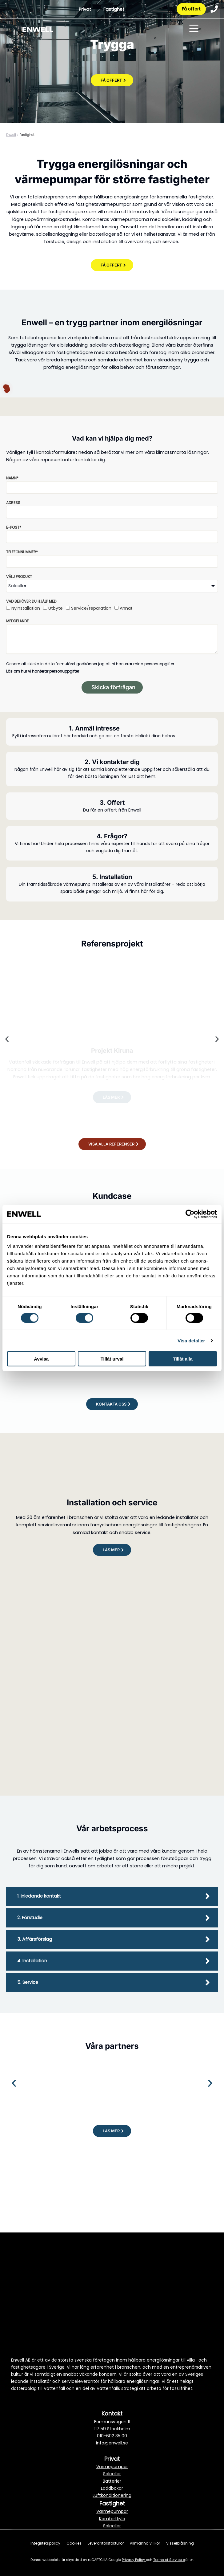 The height and width of the screenshot is (2576, 224). Describe the element at coordinates (191, 9) in the screenshot. I see `Få offert` at that location.